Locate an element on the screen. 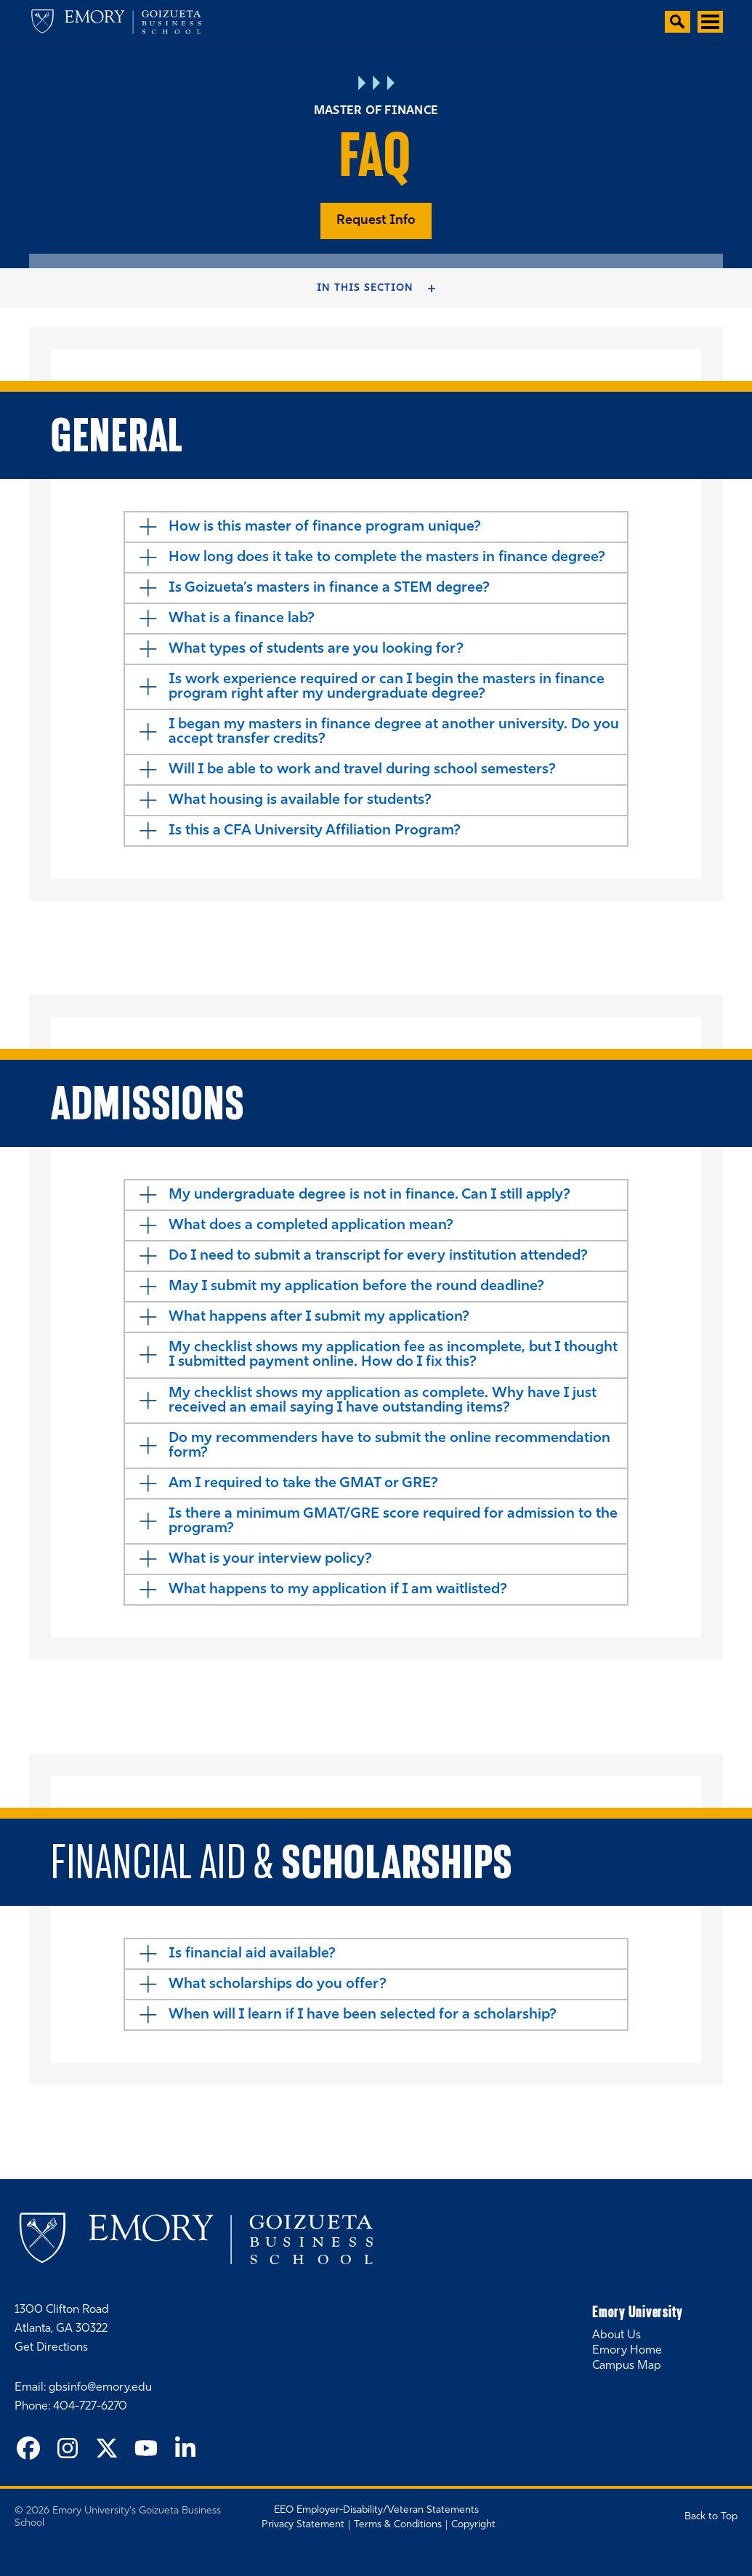  What happens to my application if I am waitlisted? is located at coordinates (338, 1589).